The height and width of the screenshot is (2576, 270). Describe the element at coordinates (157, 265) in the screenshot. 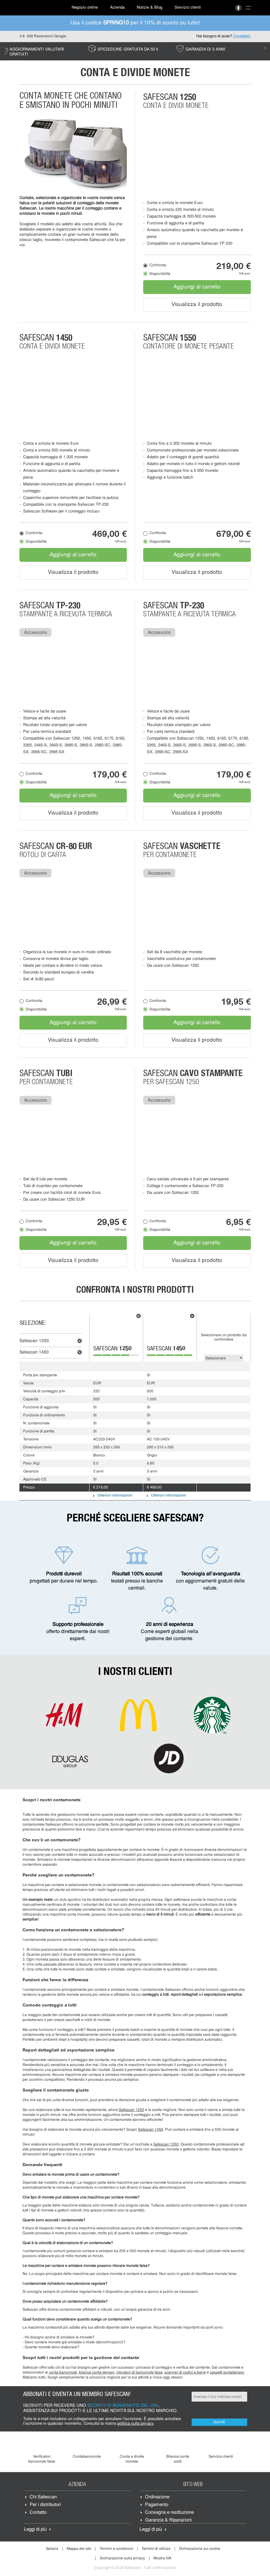

I see `Confronta` at that location.